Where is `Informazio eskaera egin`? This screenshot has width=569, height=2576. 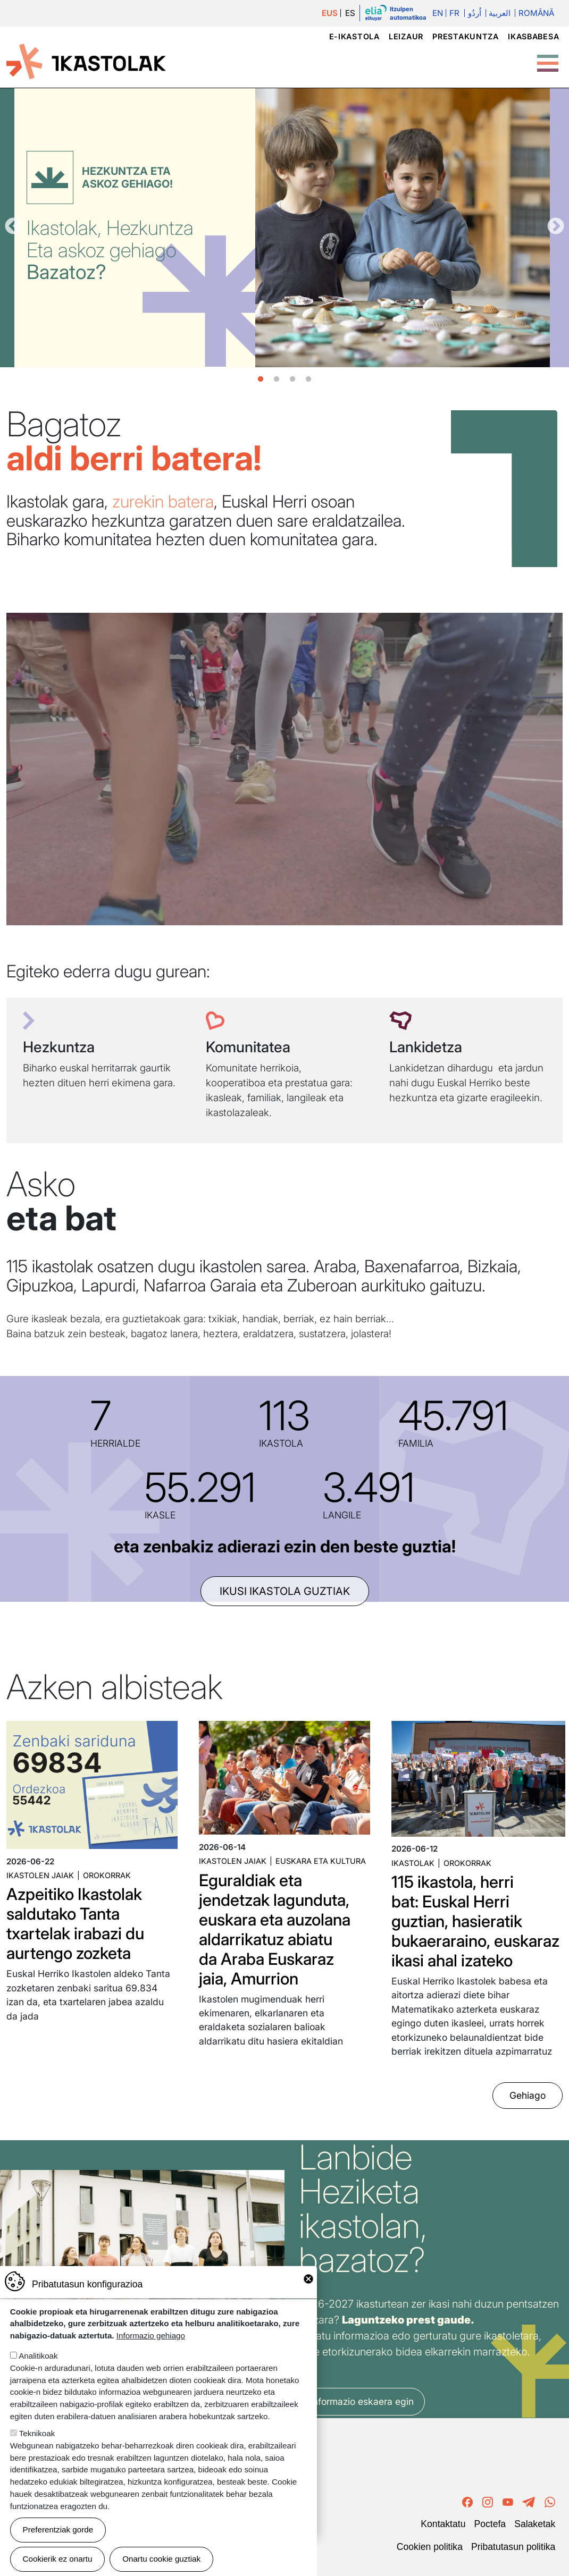
Informazio eskaera egin is located at coordinates (362, 2401).